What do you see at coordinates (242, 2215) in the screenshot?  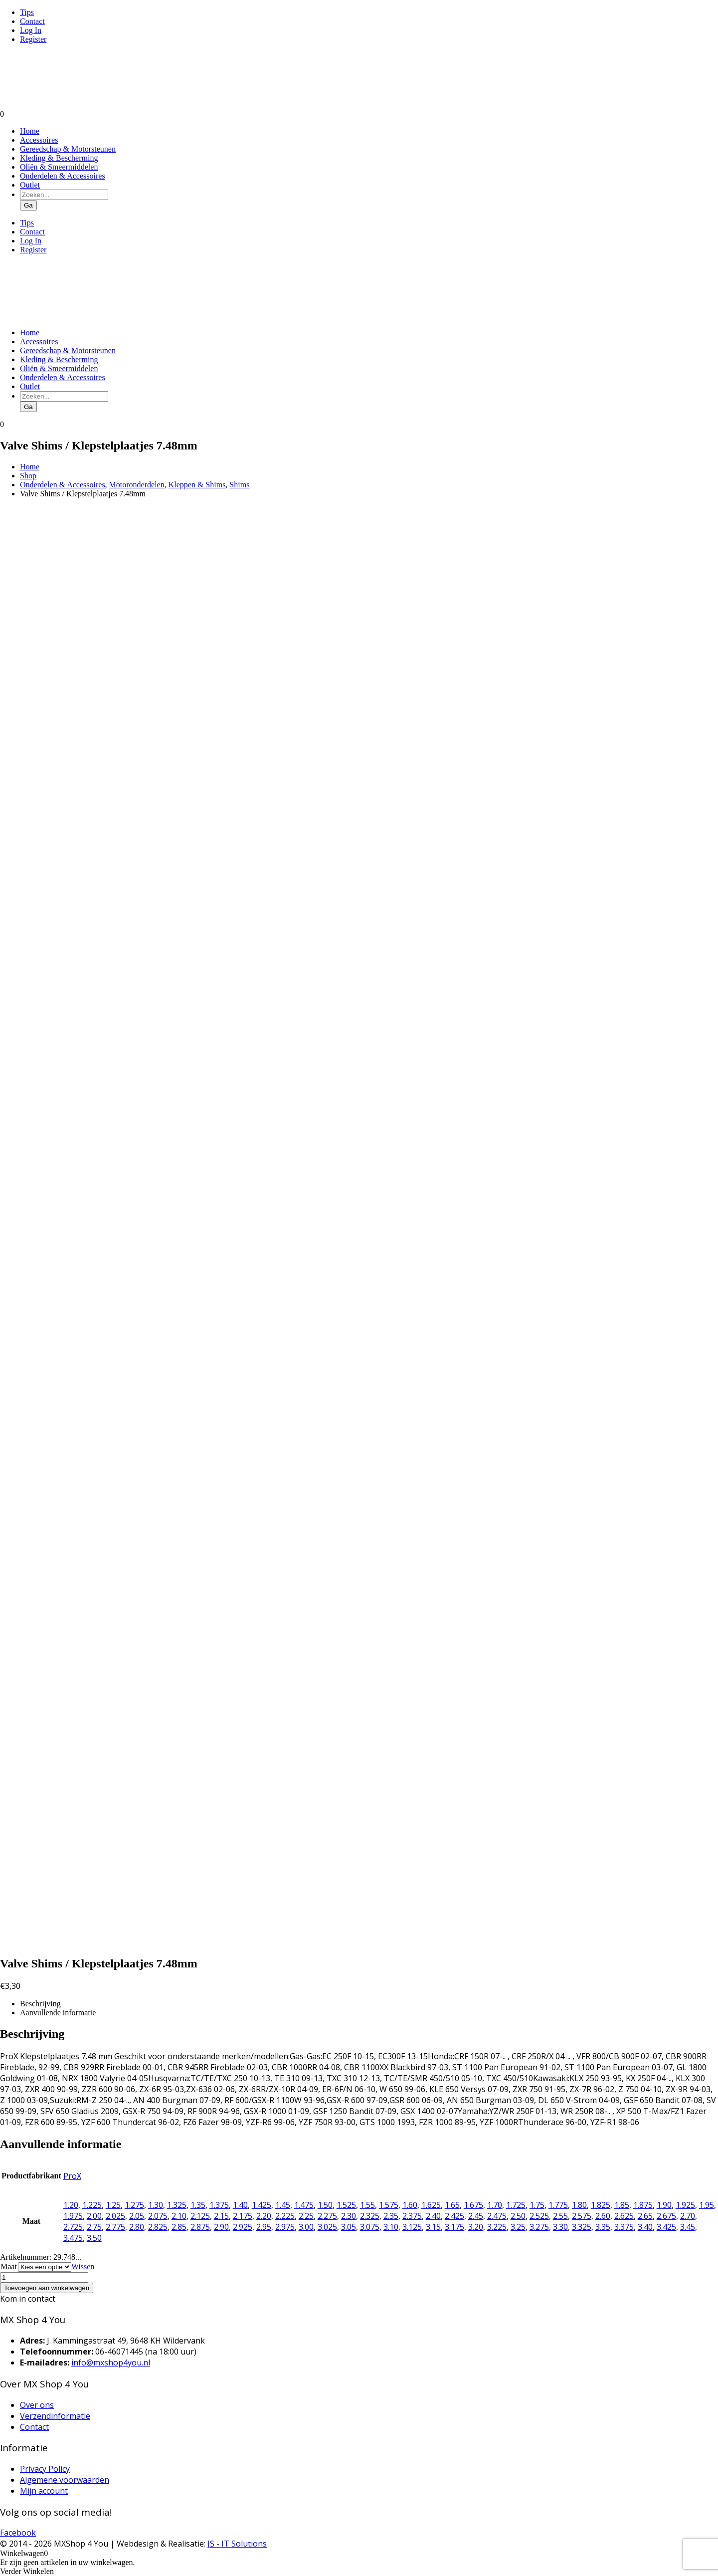 I see `2.175` at bounding box center [242, 2215].